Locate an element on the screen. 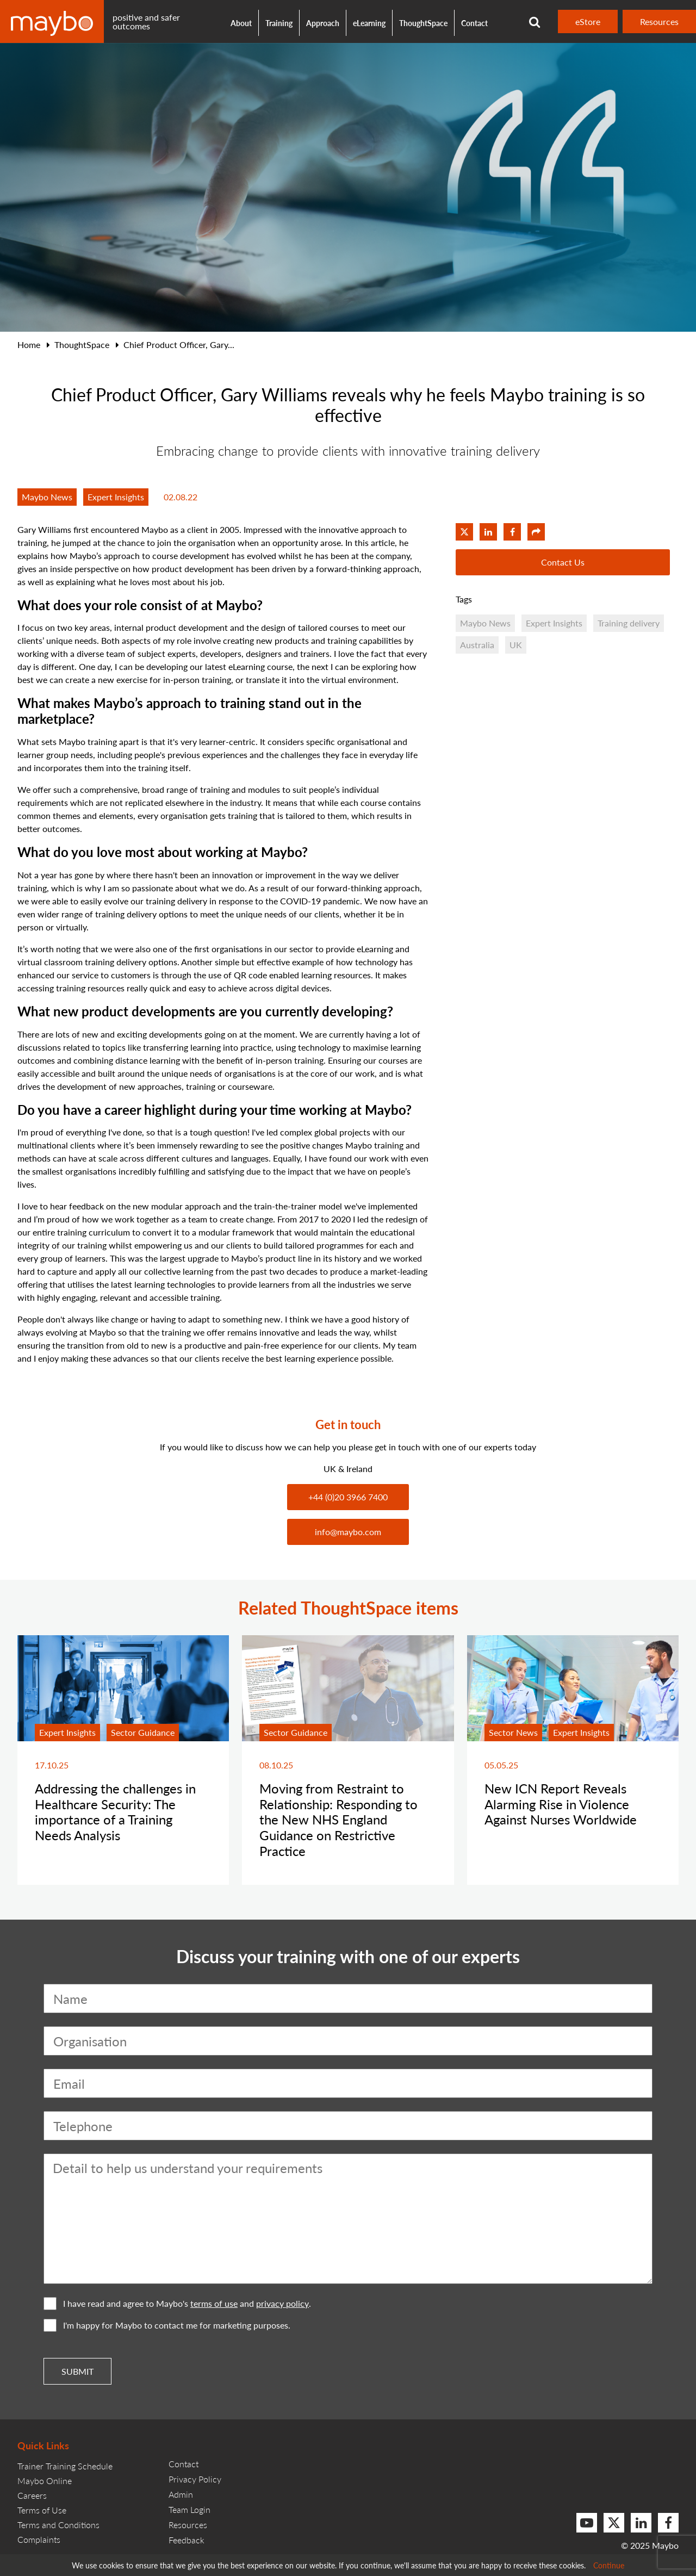 The image size is (696, 2576). Team Login is located at coordinates (189, 2509).